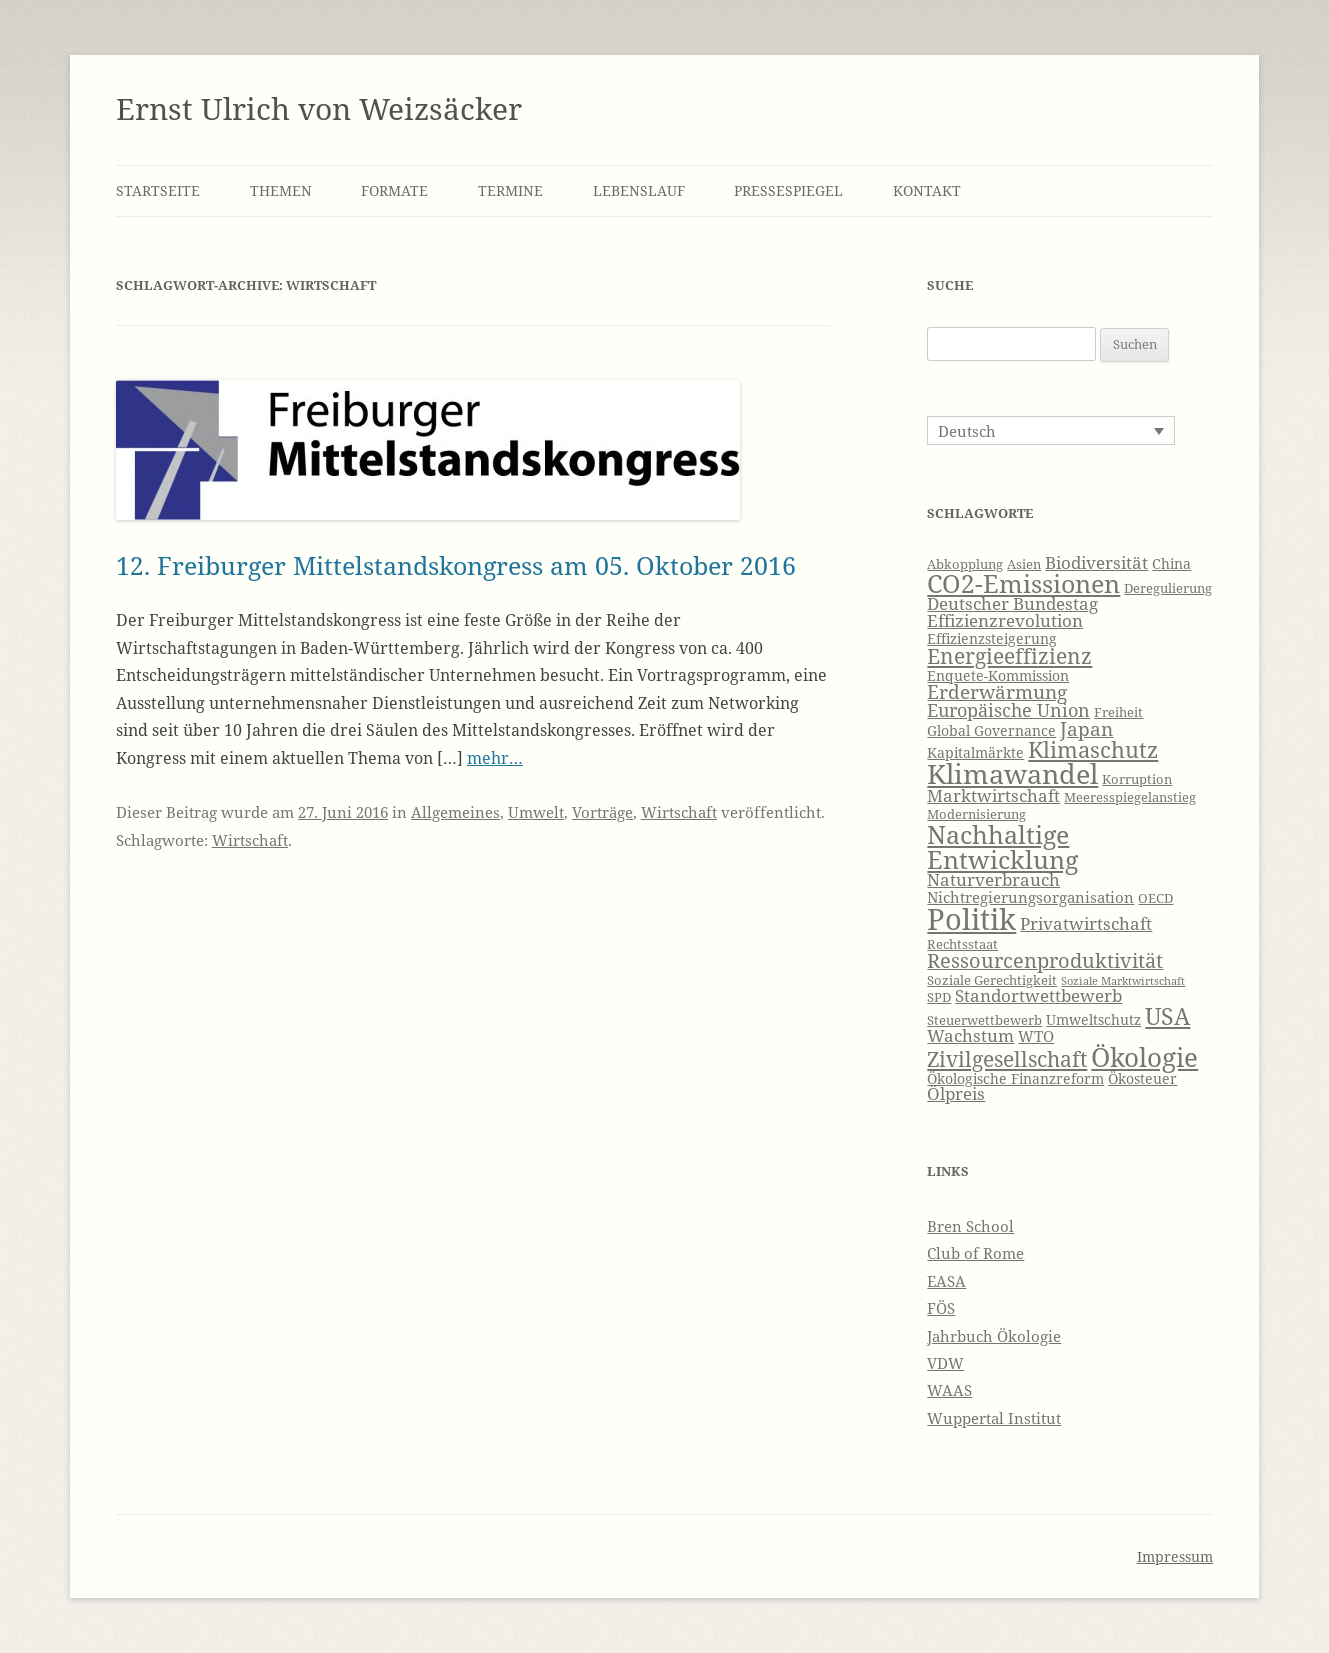 This screenshot has height=1653, width=1329. I want to click on Startseite, so click(158, 190).